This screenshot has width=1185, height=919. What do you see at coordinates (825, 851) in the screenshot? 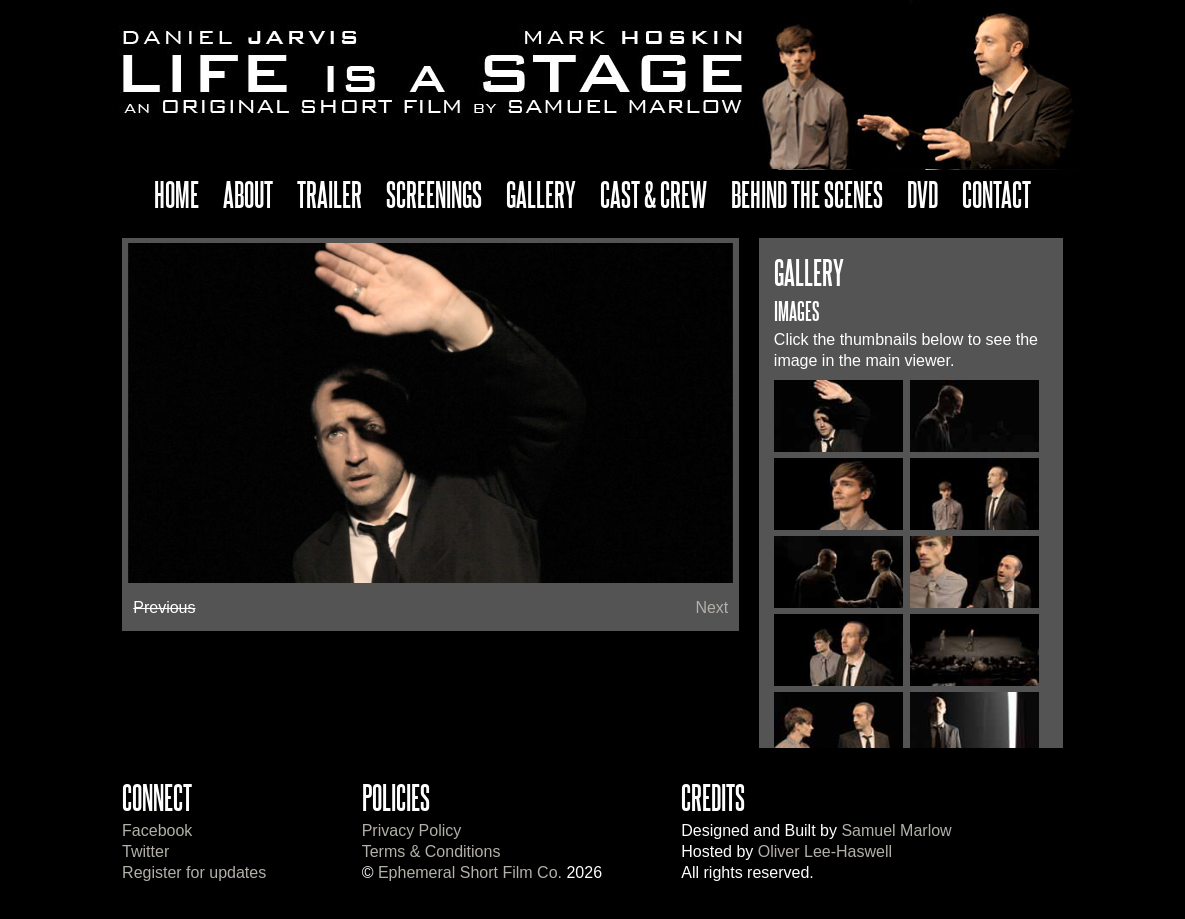
I see `Oliver Lee-Haswell` at bounding box center [825, 851].